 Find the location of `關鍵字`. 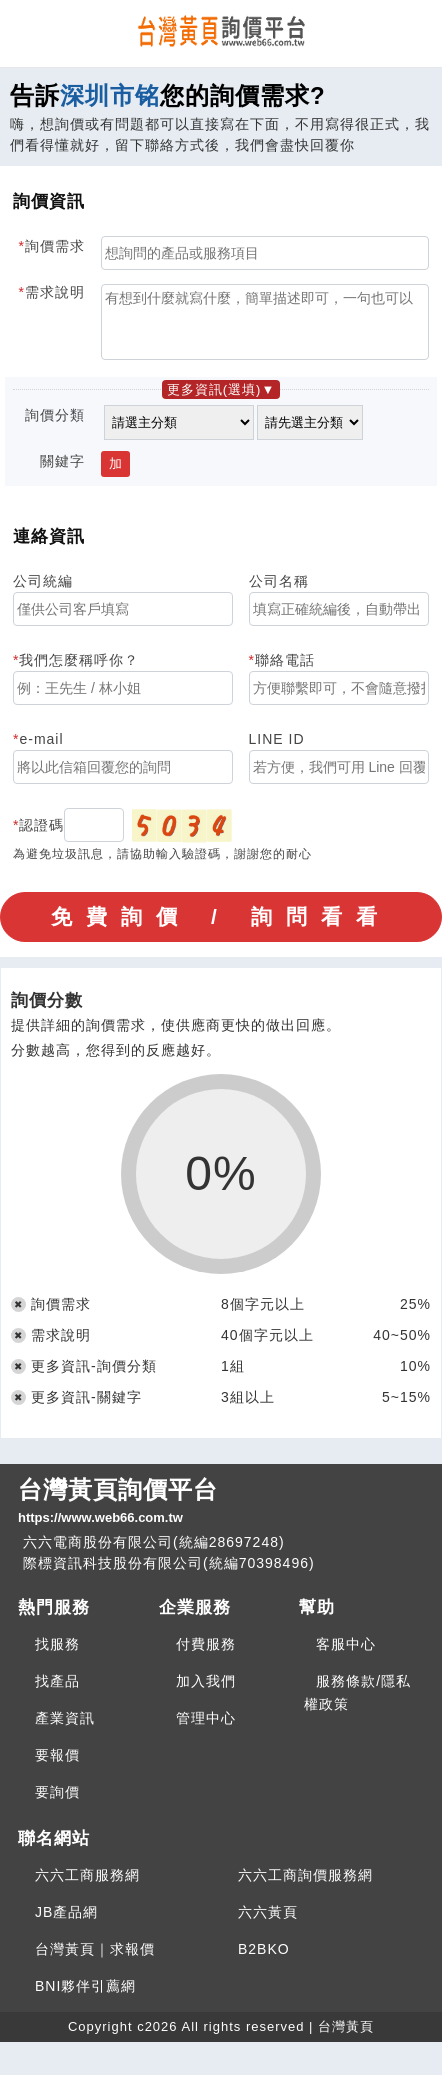

關鍵字 is located at coordinates (62, 473).